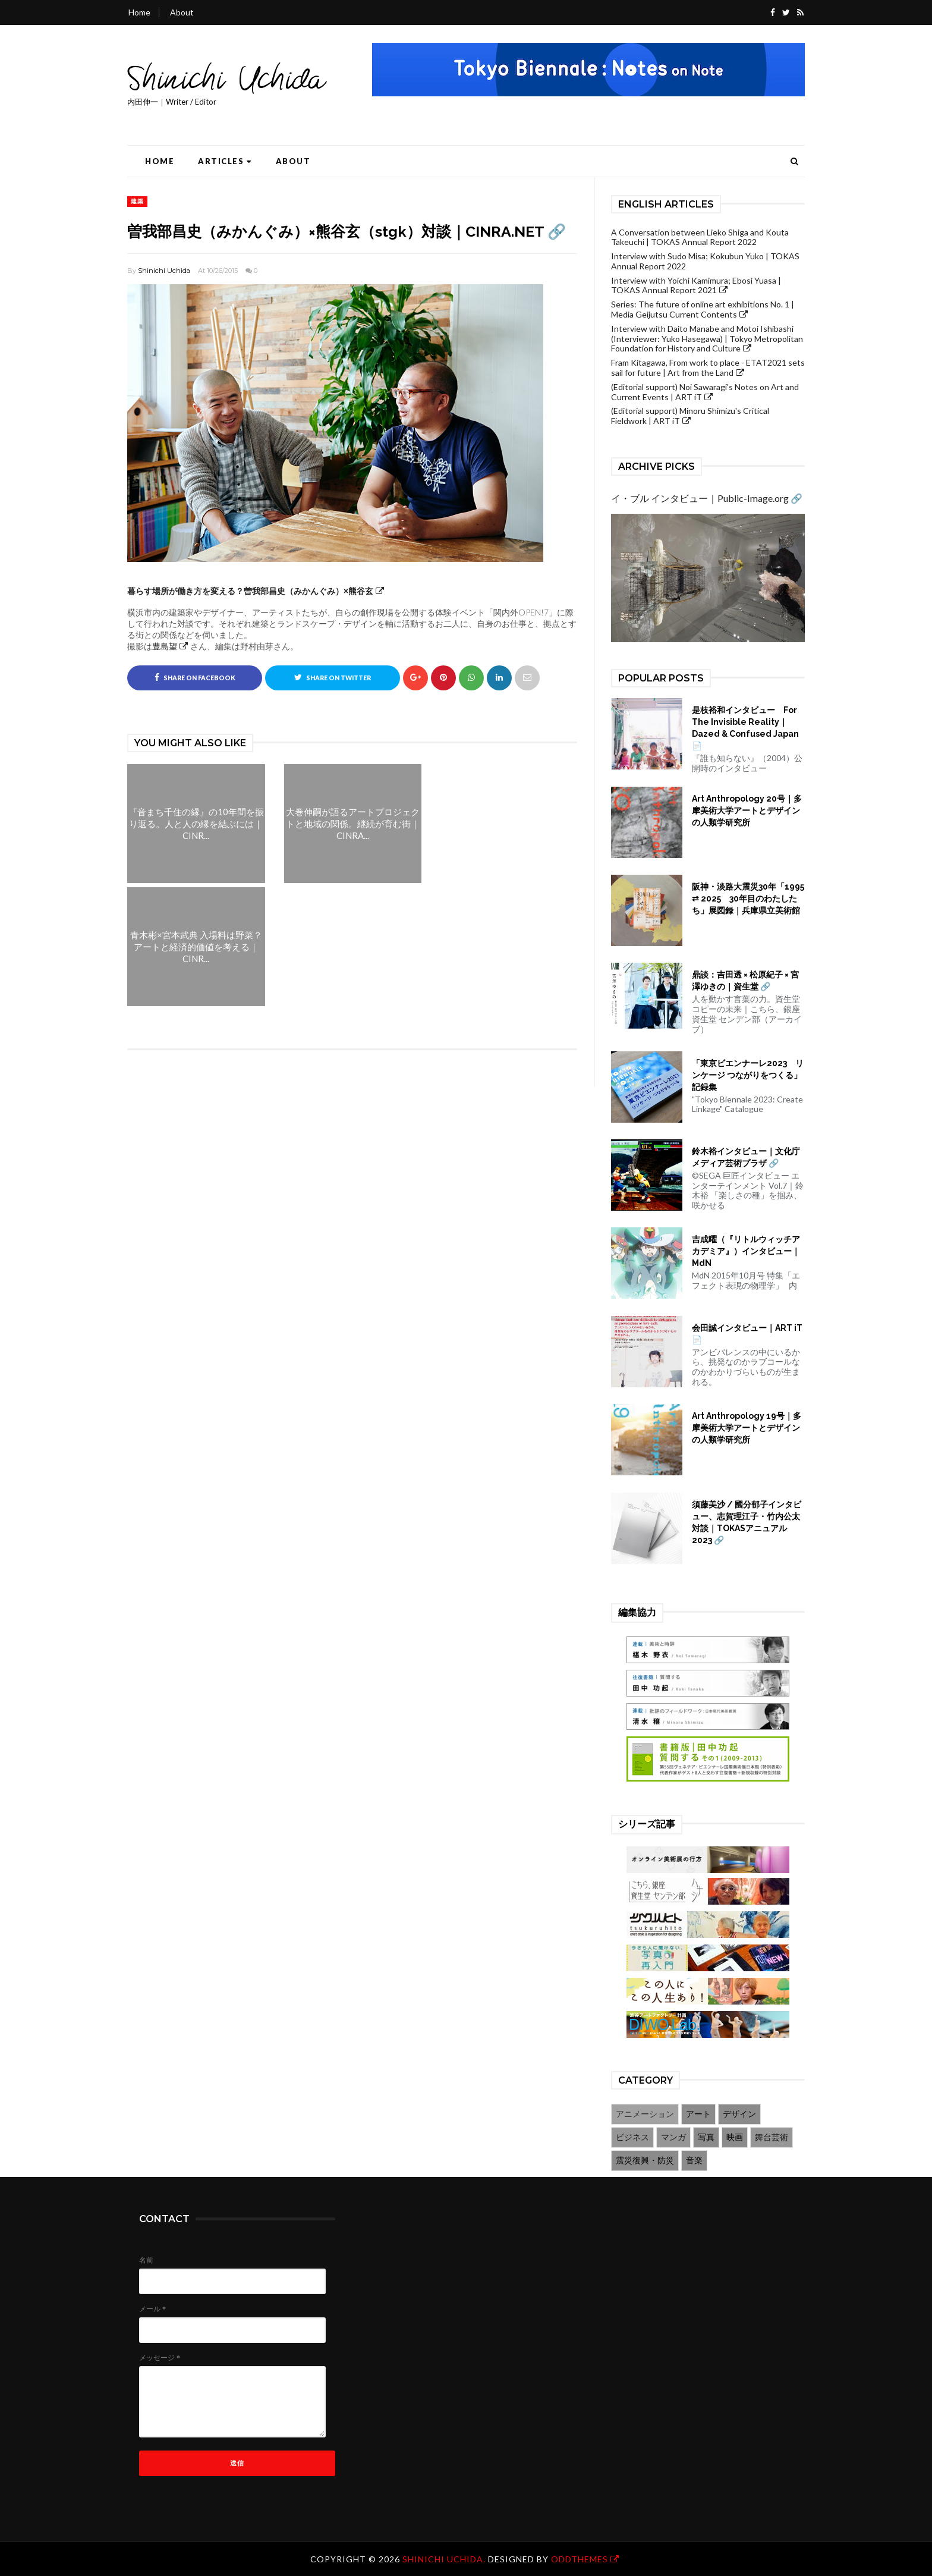 This screenshot has height=2576, width=932. Describe the element at coordinates (746, 1427) in the screenshot. I see `Art Anthropology 19号｜多摩美術大学アートとデザインの人類学研究所` at that location.